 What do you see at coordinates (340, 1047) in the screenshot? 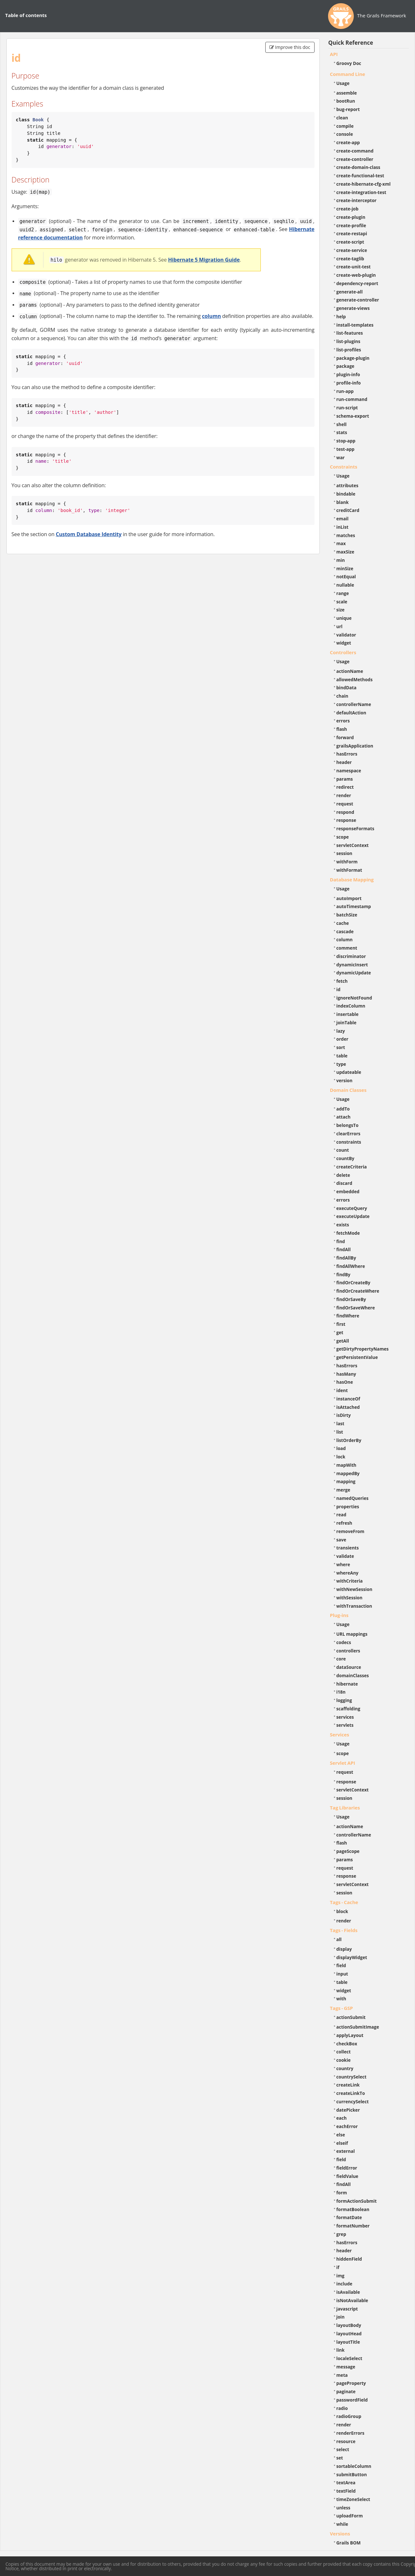
I see `sort` at bounding box center [340, 1047].